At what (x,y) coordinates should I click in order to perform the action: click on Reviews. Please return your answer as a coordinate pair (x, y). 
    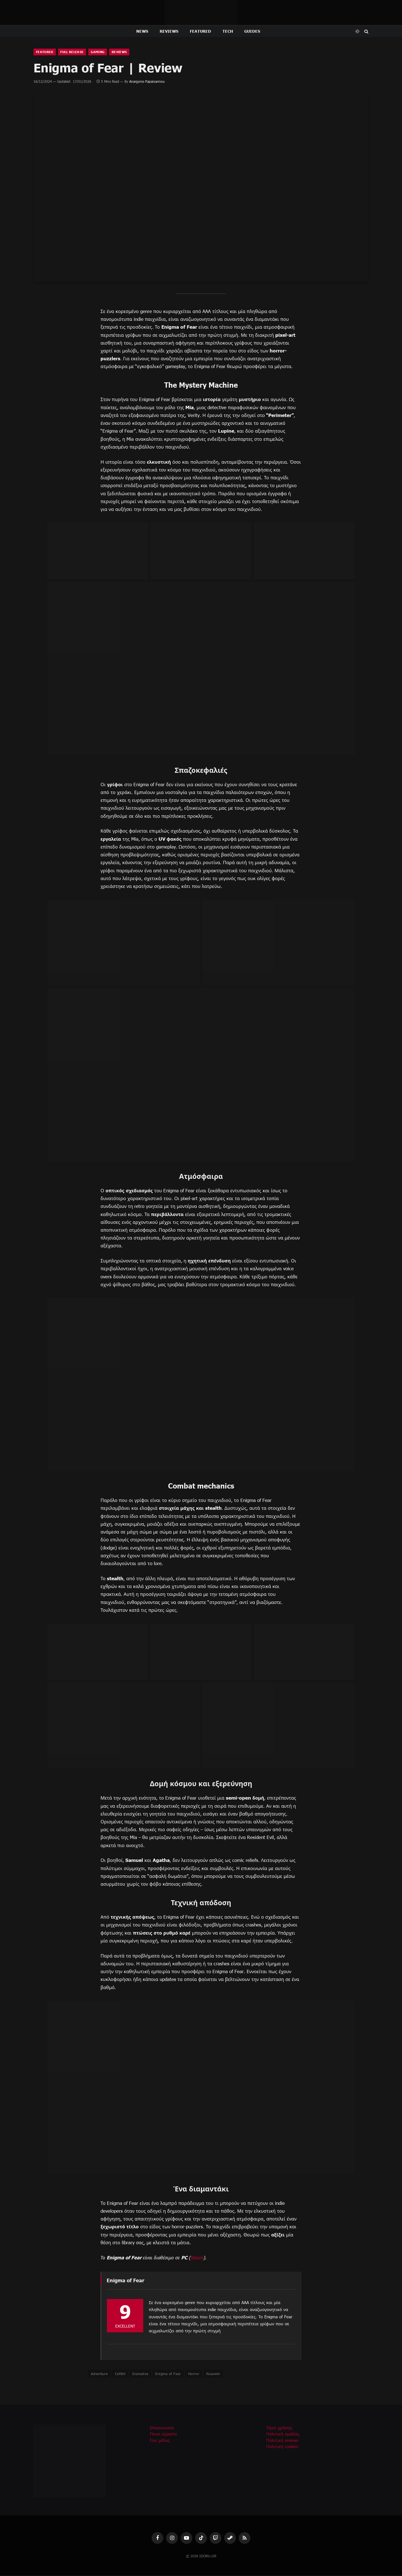
    Looking at the image, I should click on (169, 31).